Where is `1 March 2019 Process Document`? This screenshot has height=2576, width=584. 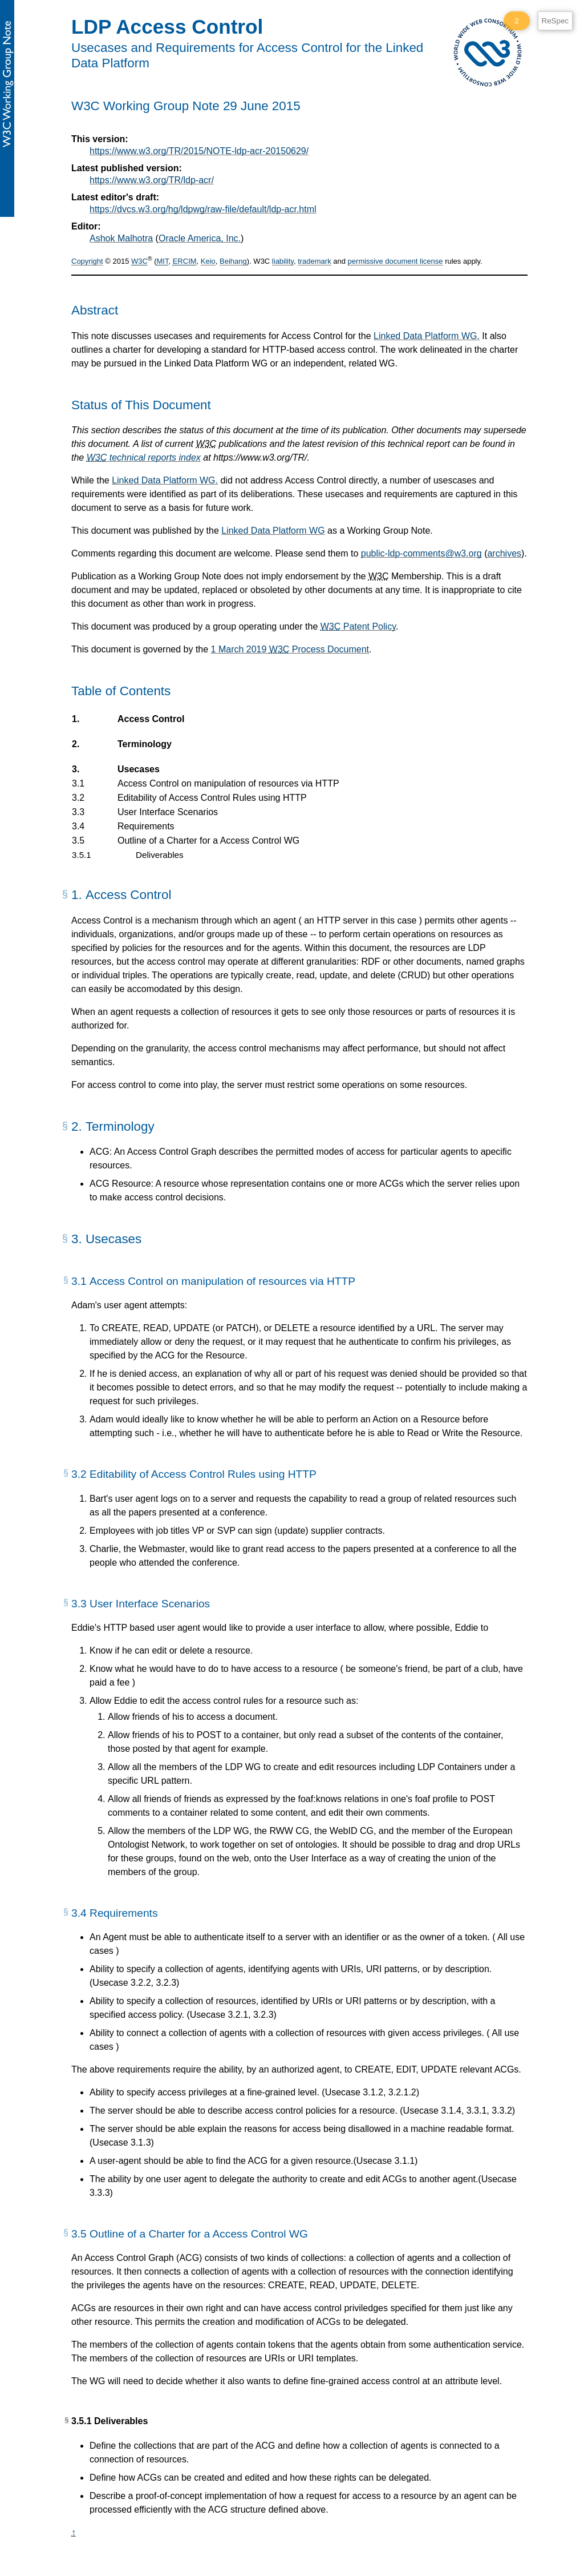 1 March 2019 Process Document is located at coordinates (290, 649).